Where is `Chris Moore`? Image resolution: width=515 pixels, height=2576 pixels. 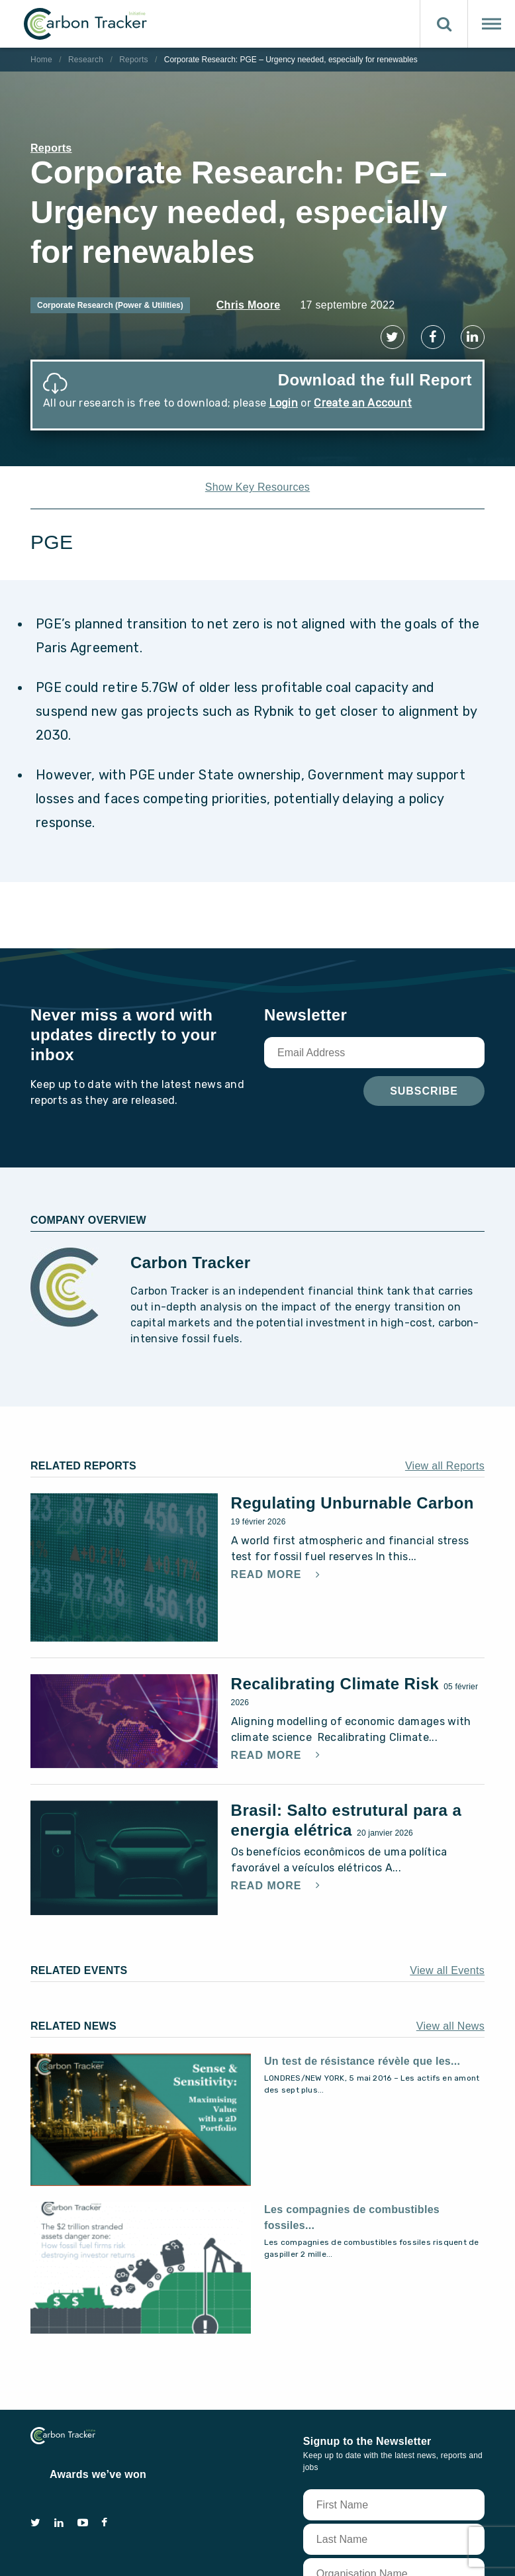 Chris Moore is located at coordinates (248, 305).